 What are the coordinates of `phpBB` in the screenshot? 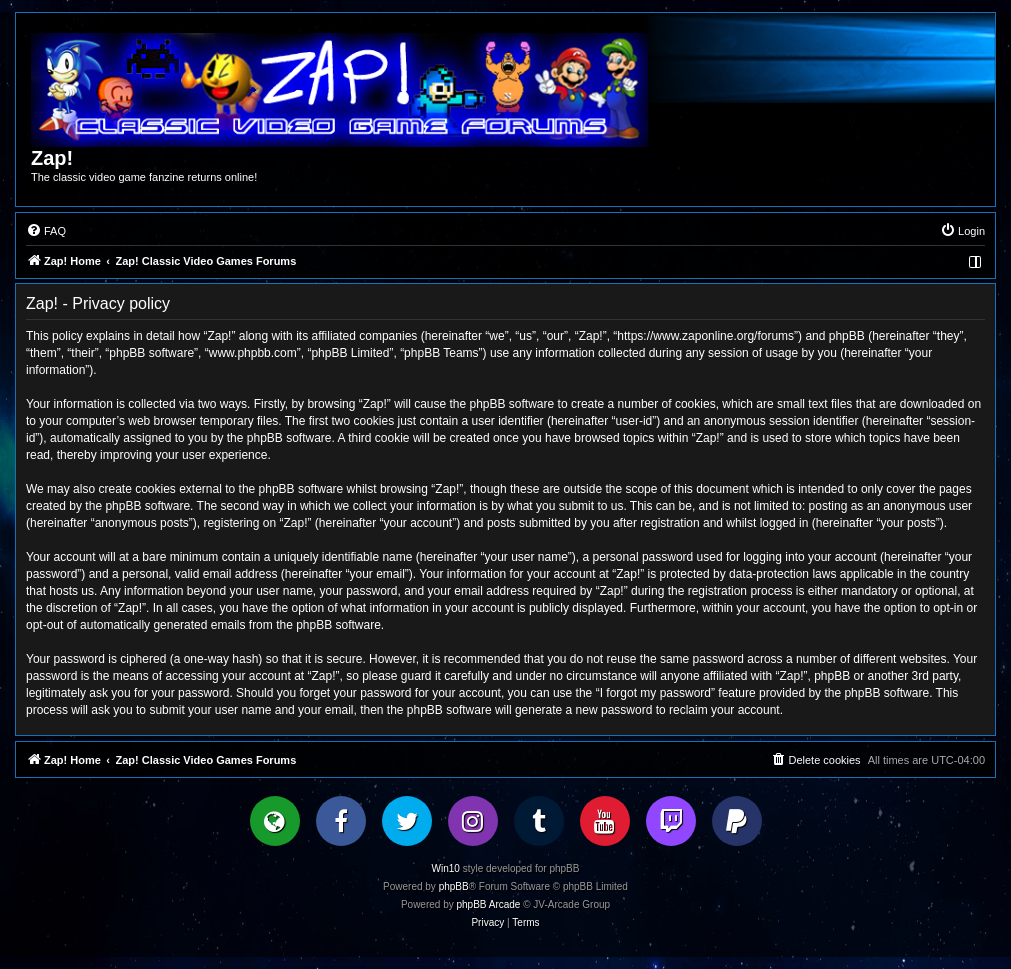 It's located at (454, 886).